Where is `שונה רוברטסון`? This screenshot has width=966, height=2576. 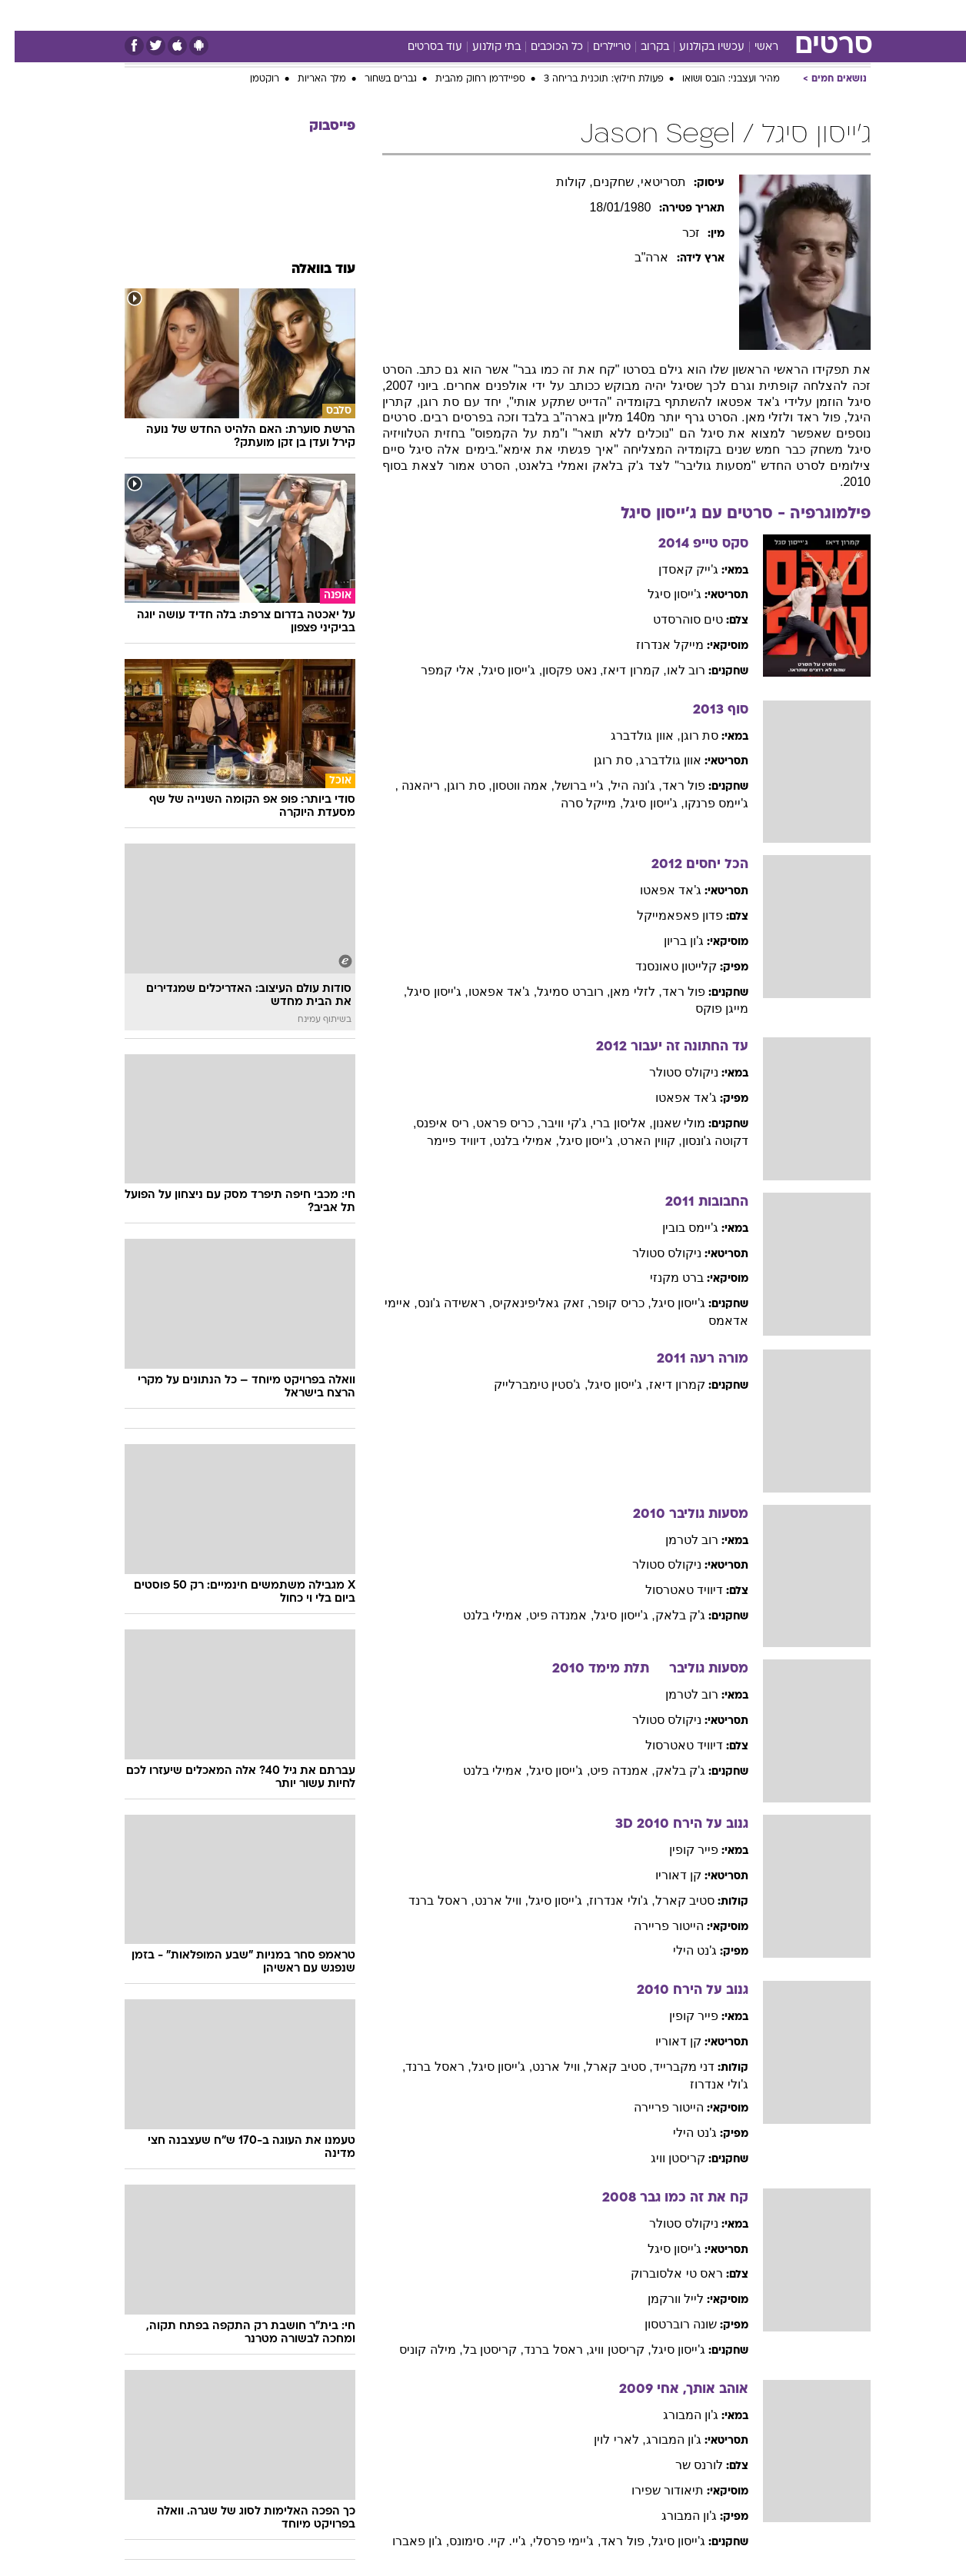 שונה רוברטסון is located at coordinates (666, 2324).